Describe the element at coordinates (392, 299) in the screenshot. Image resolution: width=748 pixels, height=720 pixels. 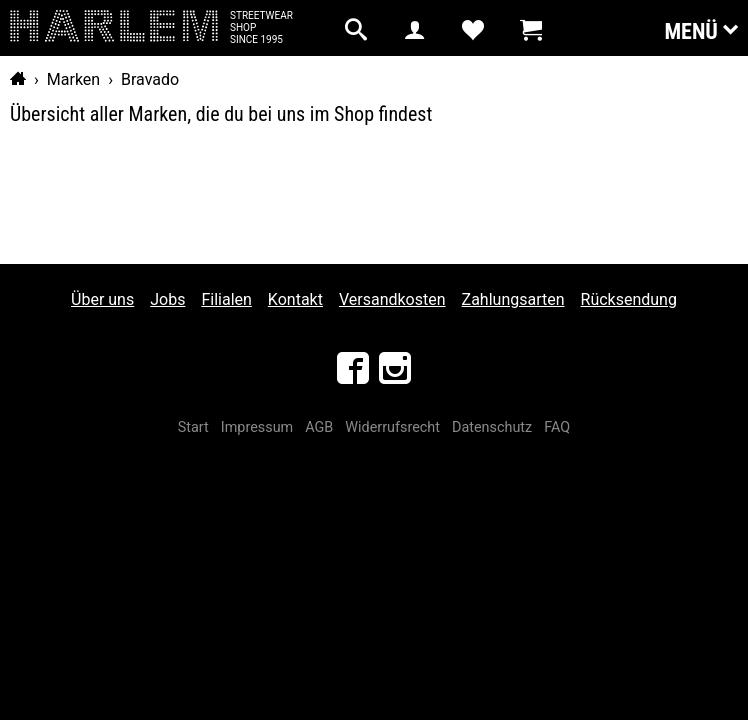
I see `Versandkosten` at that location.